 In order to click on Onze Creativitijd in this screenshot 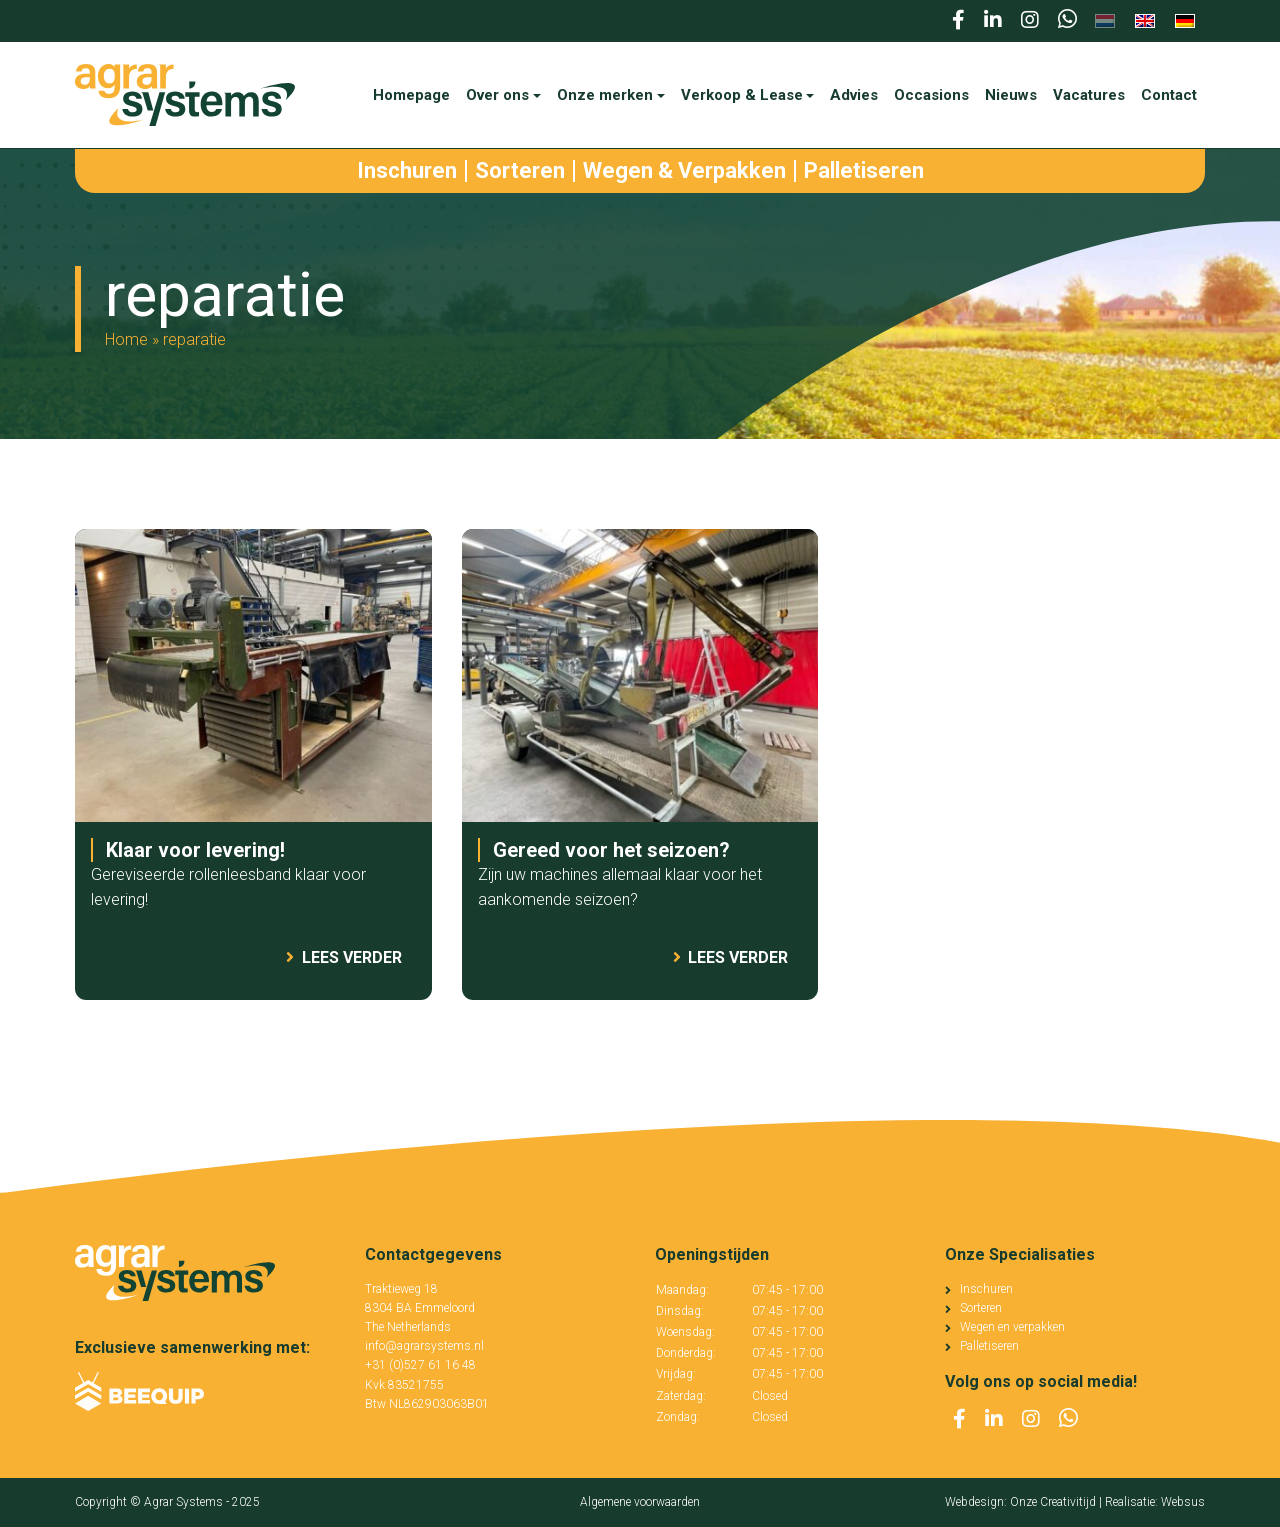, I will do `click(1053, 1502)`.